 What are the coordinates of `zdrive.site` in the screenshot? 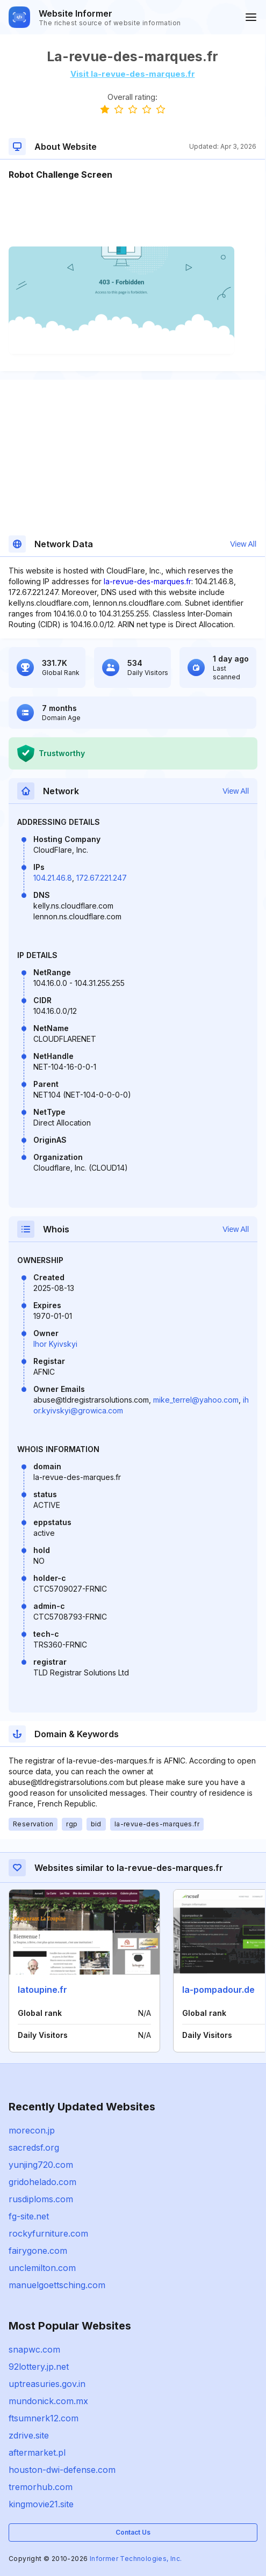 It's located at (29, 2435).